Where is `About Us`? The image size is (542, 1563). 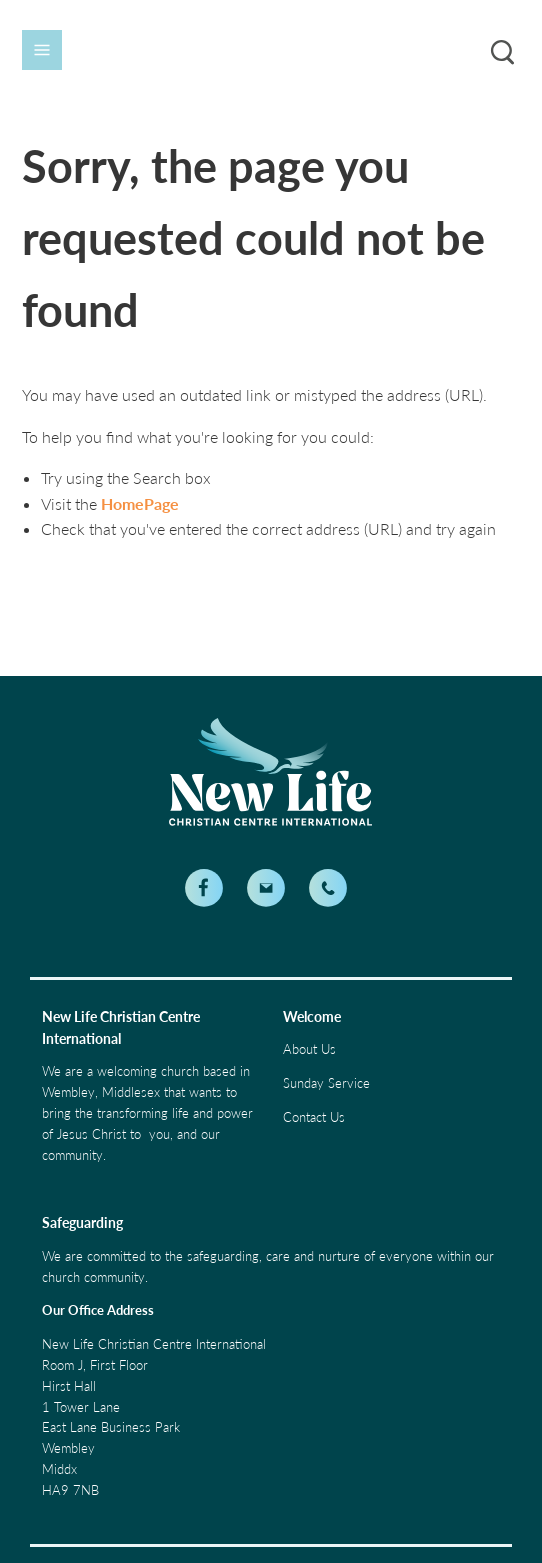
About Us is located at coordinates (309, 1049).